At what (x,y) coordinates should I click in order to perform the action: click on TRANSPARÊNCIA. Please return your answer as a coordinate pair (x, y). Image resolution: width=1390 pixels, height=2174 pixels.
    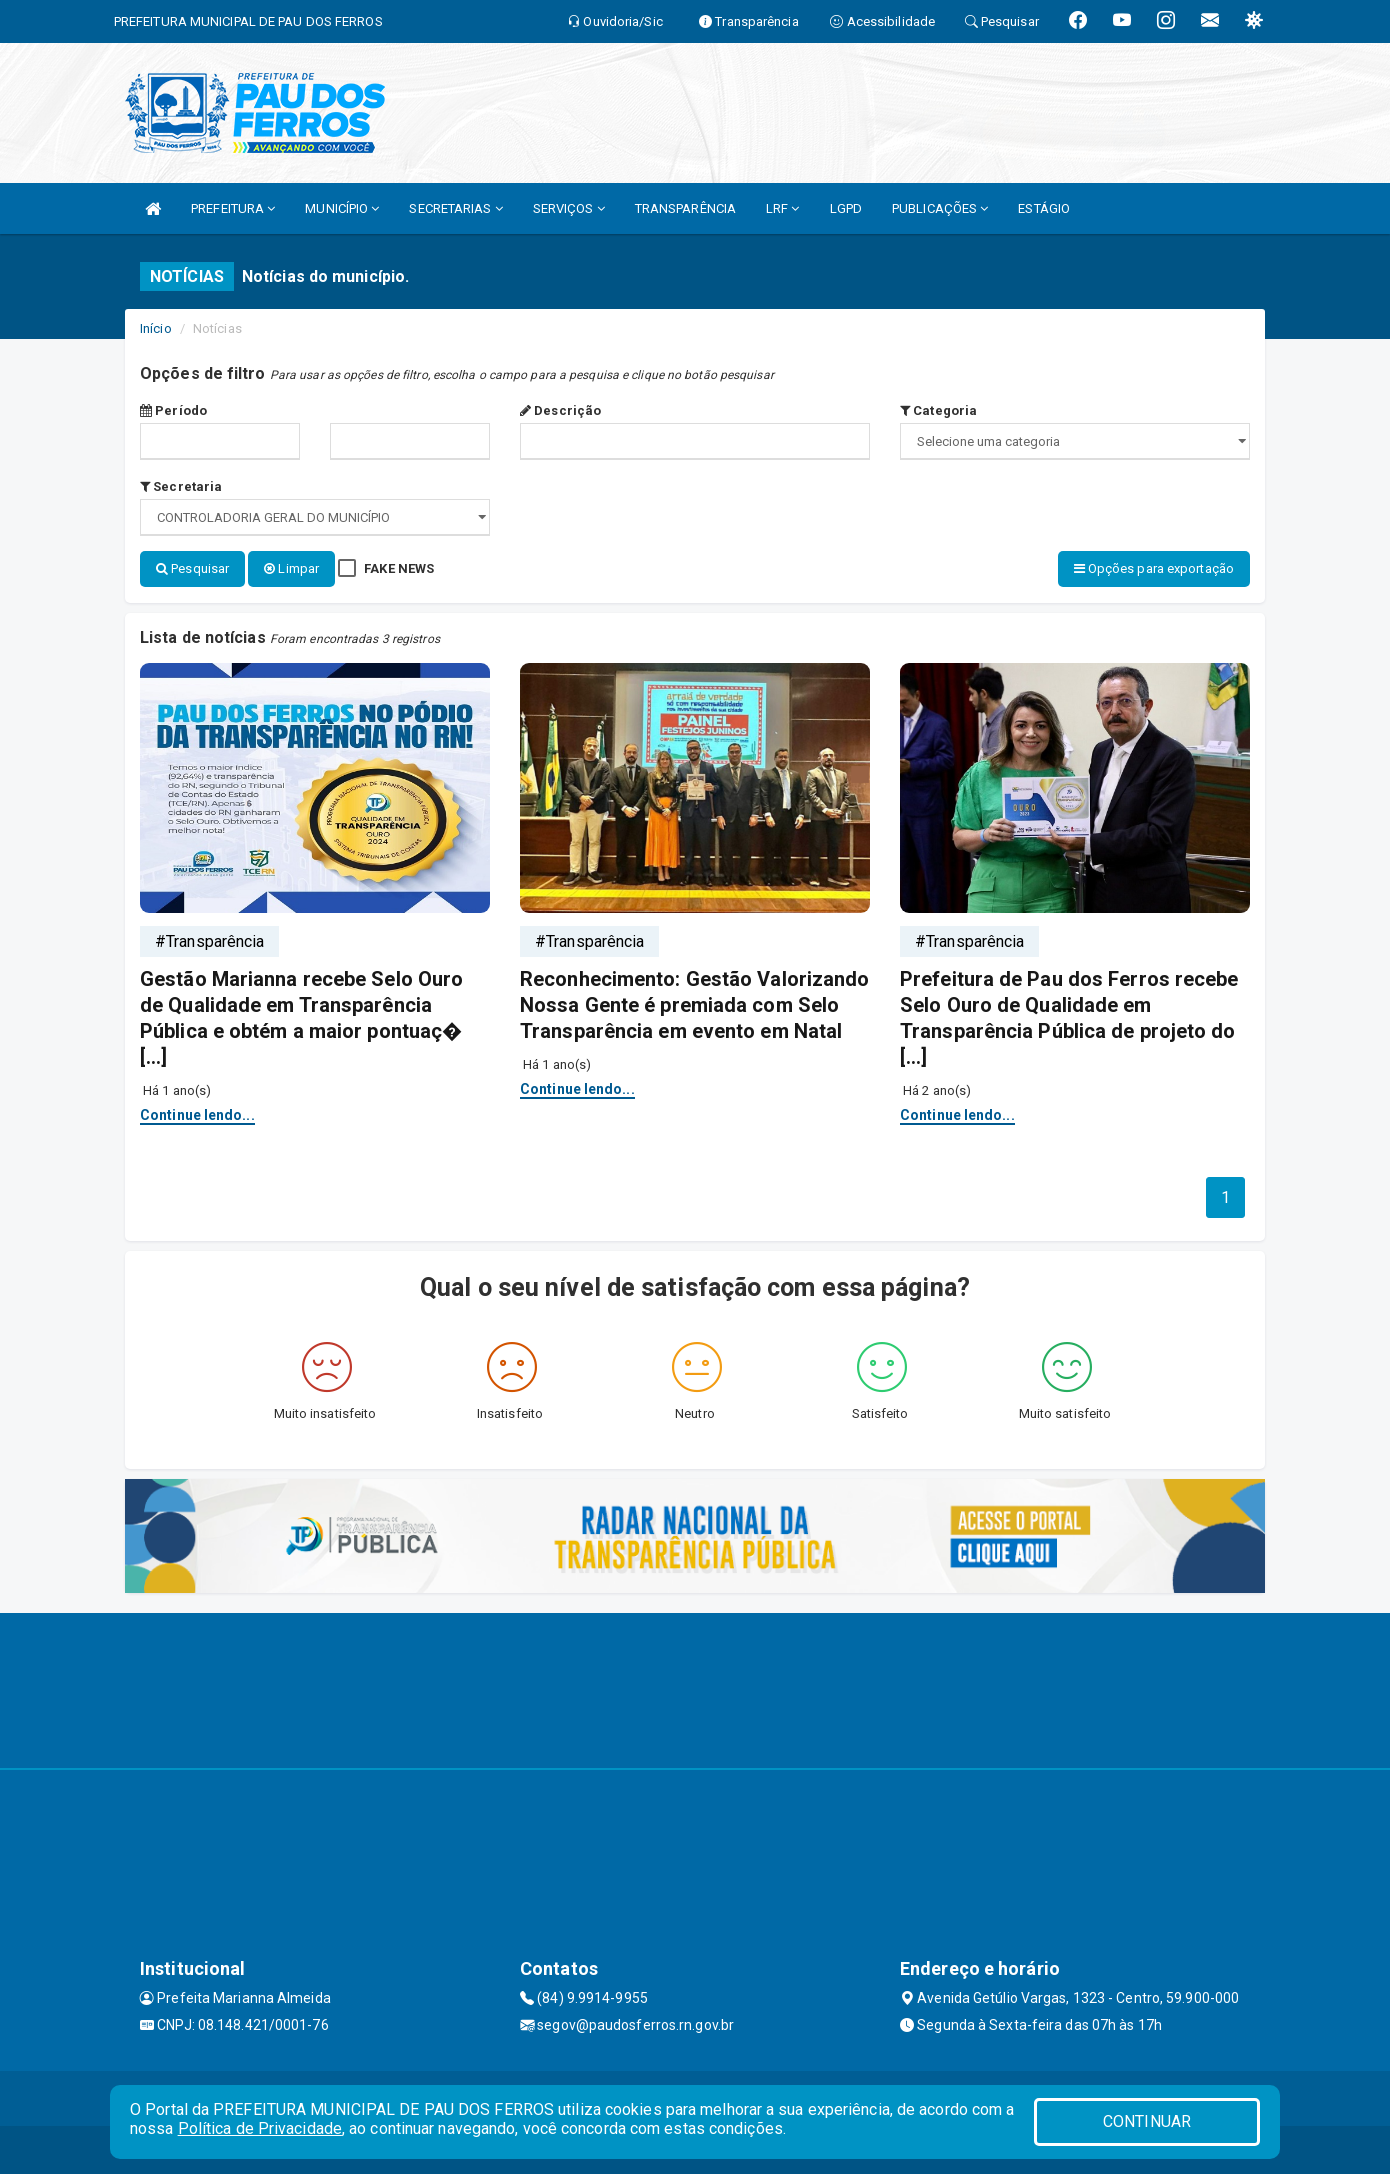
    Looking at the image, I should click on (685, 208).